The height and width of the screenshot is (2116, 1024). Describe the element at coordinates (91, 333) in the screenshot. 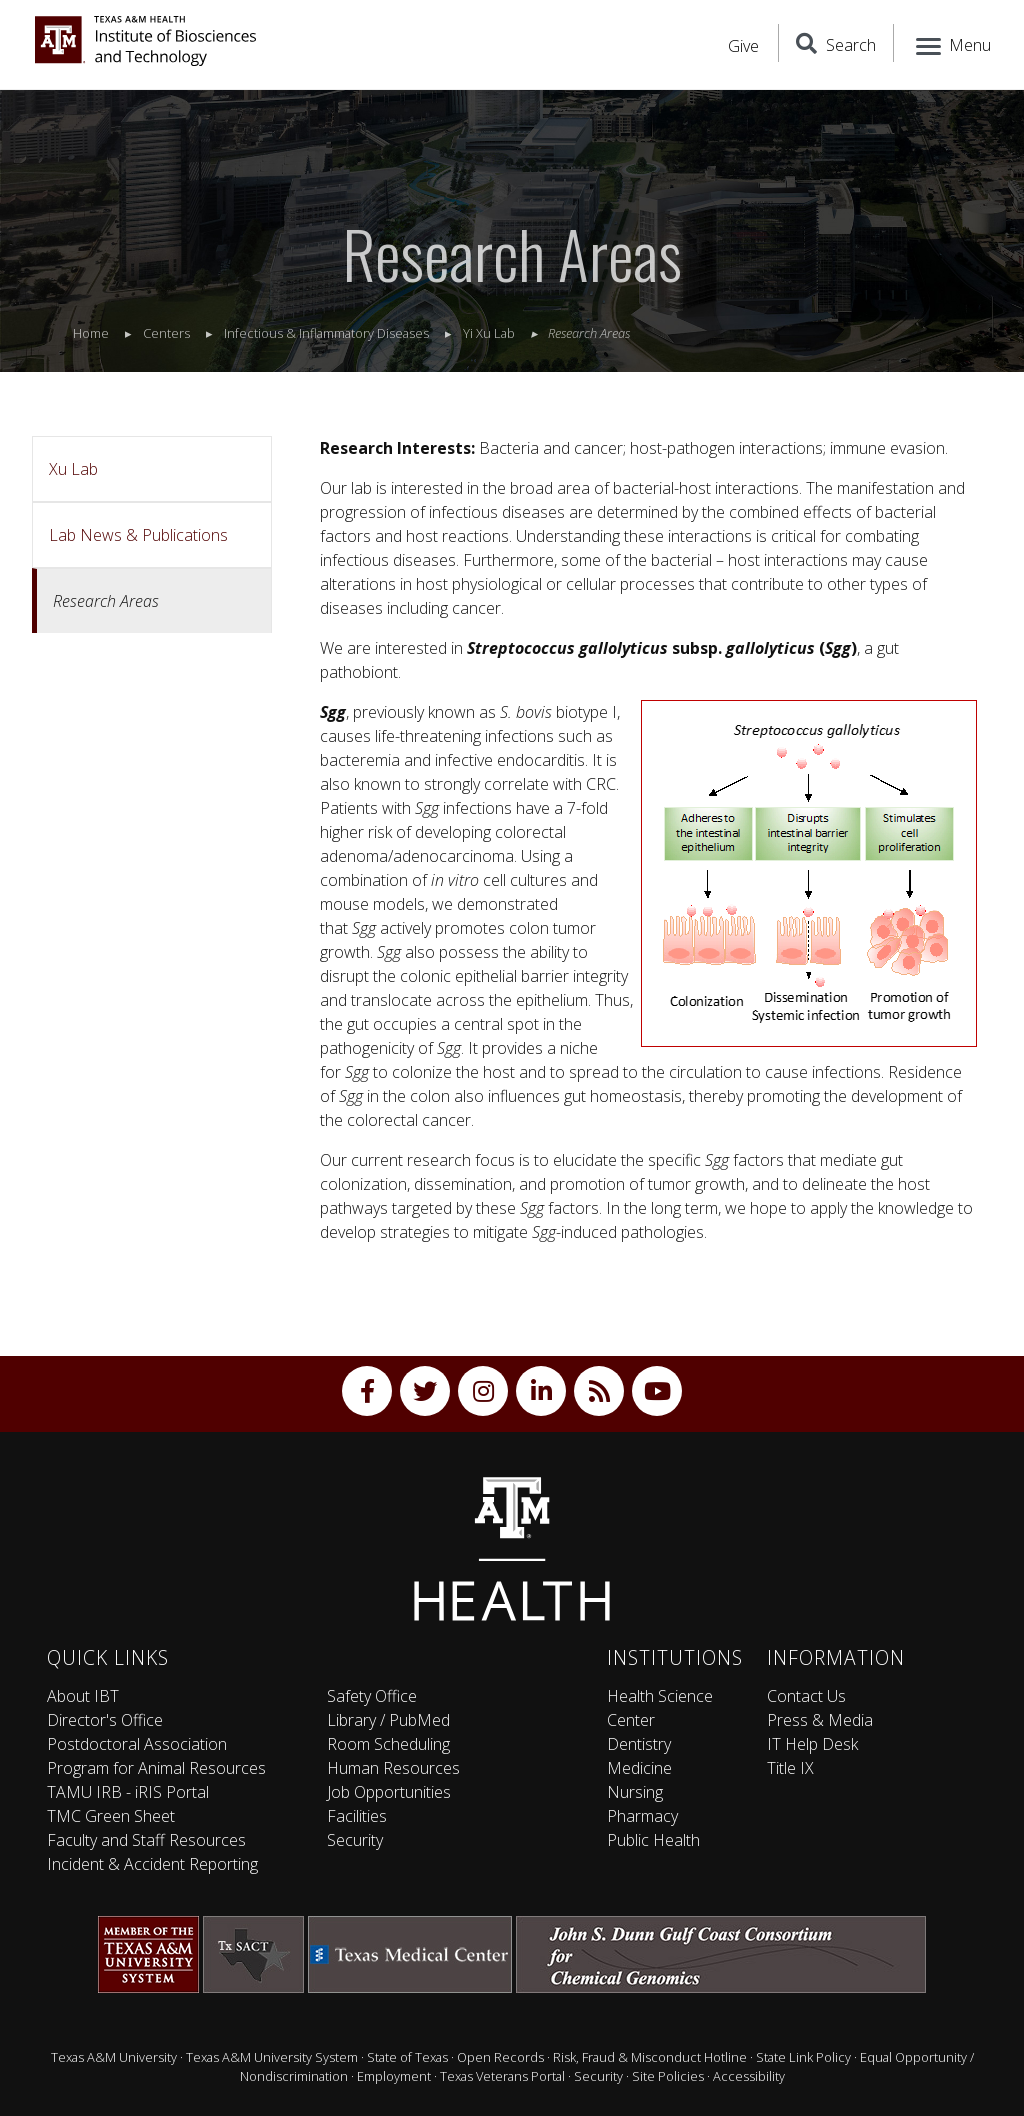

I see `Home` at that location.